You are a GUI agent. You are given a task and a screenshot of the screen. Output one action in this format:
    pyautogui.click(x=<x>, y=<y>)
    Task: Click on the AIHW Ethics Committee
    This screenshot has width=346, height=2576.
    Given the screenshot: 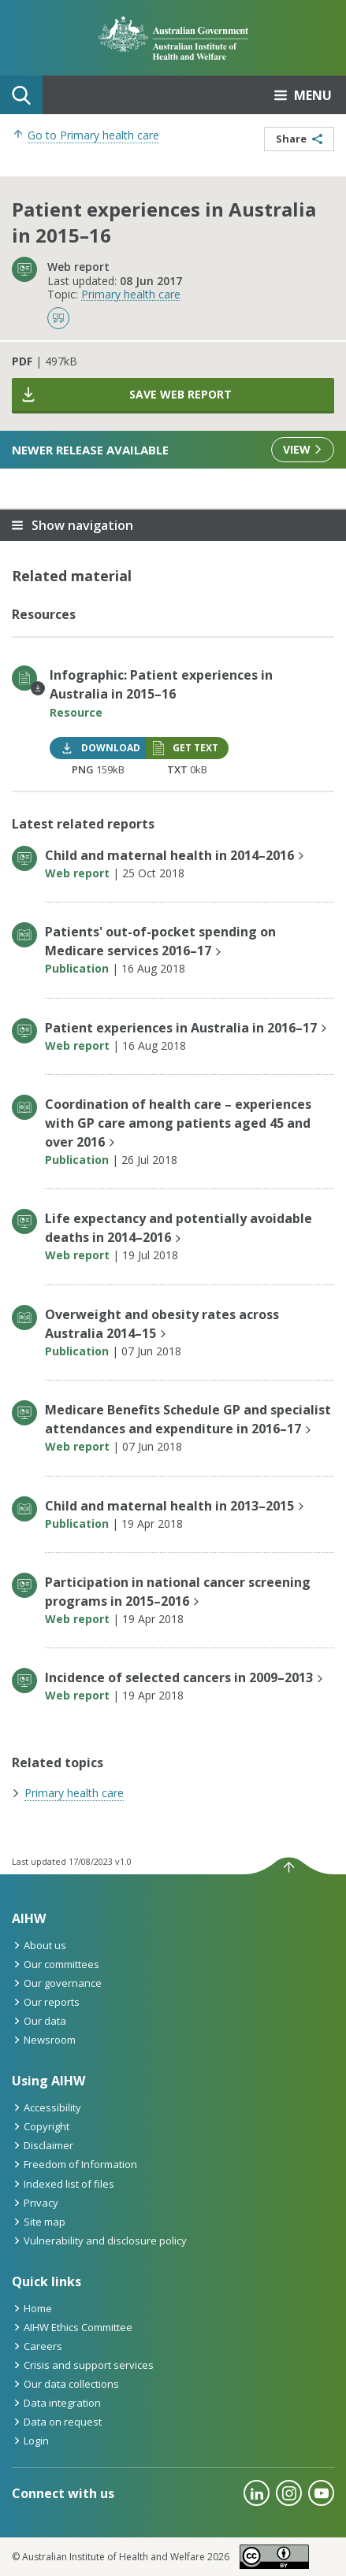 What is the action you would take?
    pyautogui.click(x=72, y=2327)
    